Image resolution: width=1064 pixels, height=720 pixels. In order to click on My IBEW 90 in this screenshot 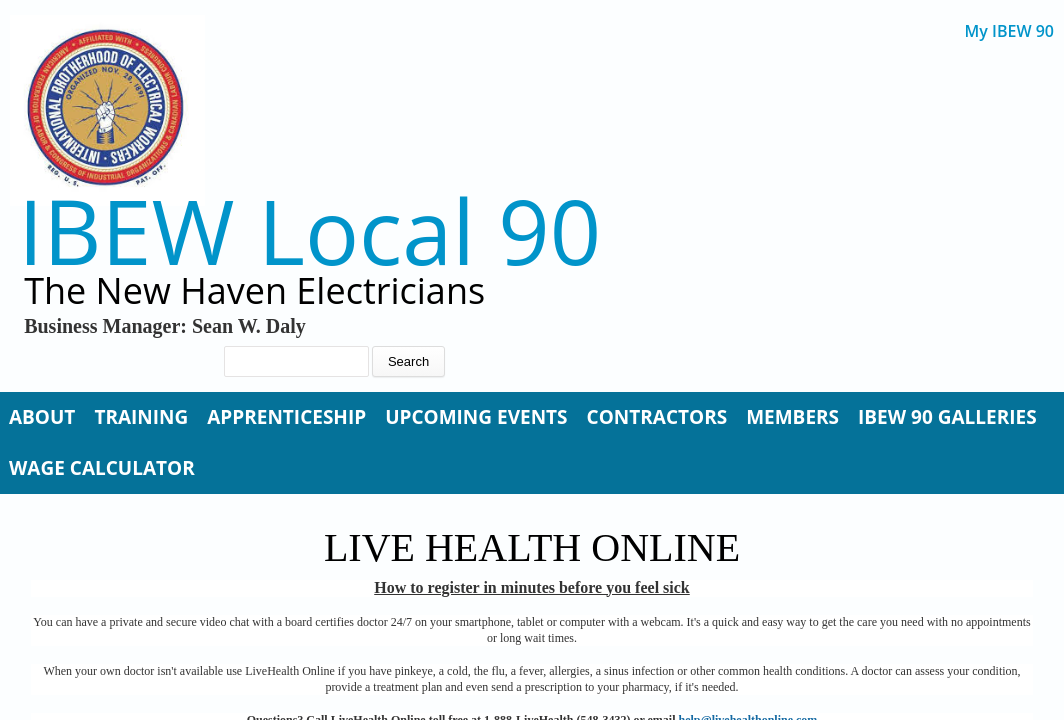, I will do `click(1009, 31)`.